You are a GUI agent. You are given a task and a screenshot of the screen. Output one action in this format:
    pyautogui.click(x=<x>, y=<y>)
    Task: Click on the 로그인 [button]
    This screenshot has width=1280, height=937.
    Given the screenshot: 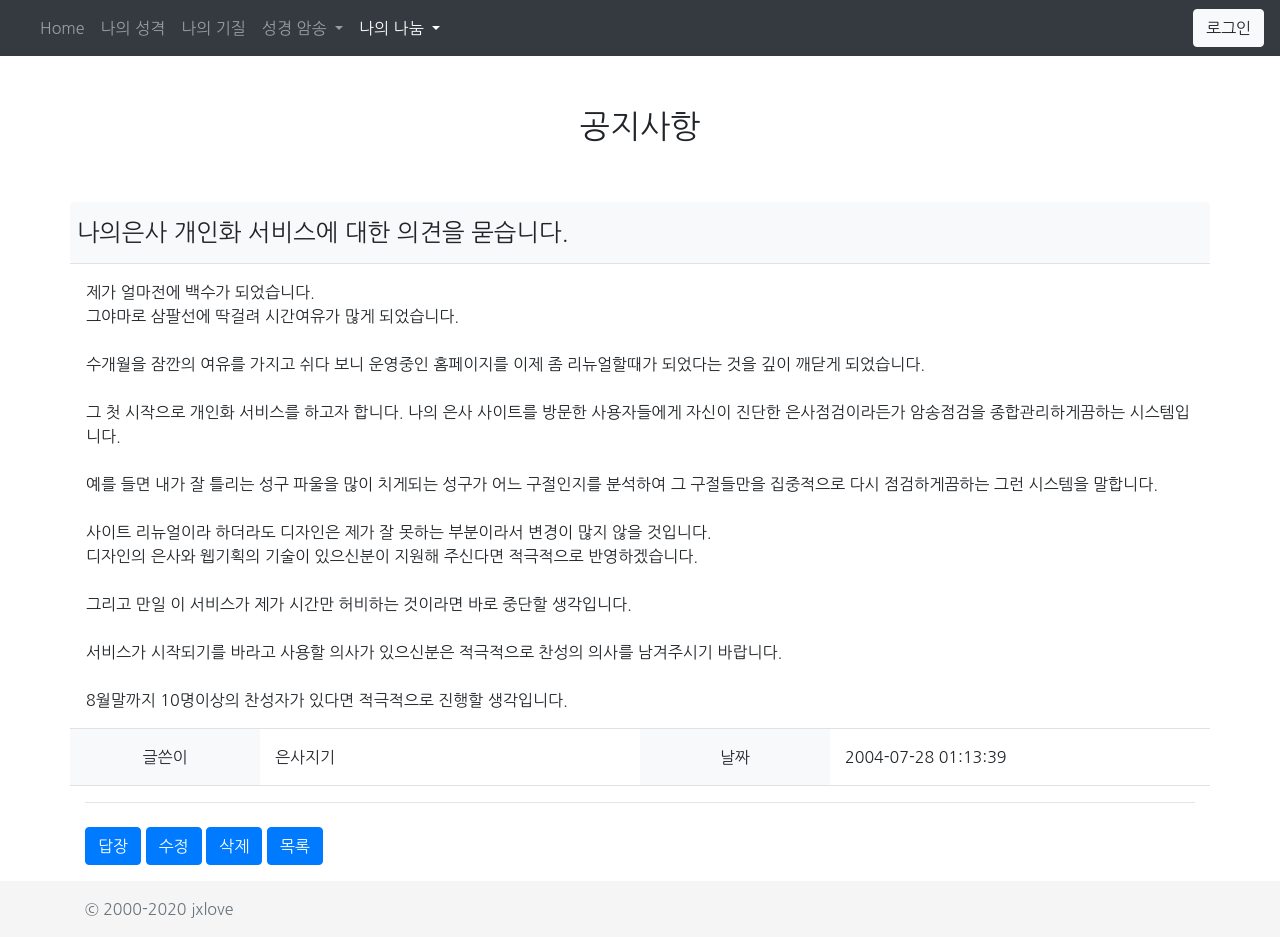 What is the action you would take?
    pyautogui.click(x=1228, y=28)
    